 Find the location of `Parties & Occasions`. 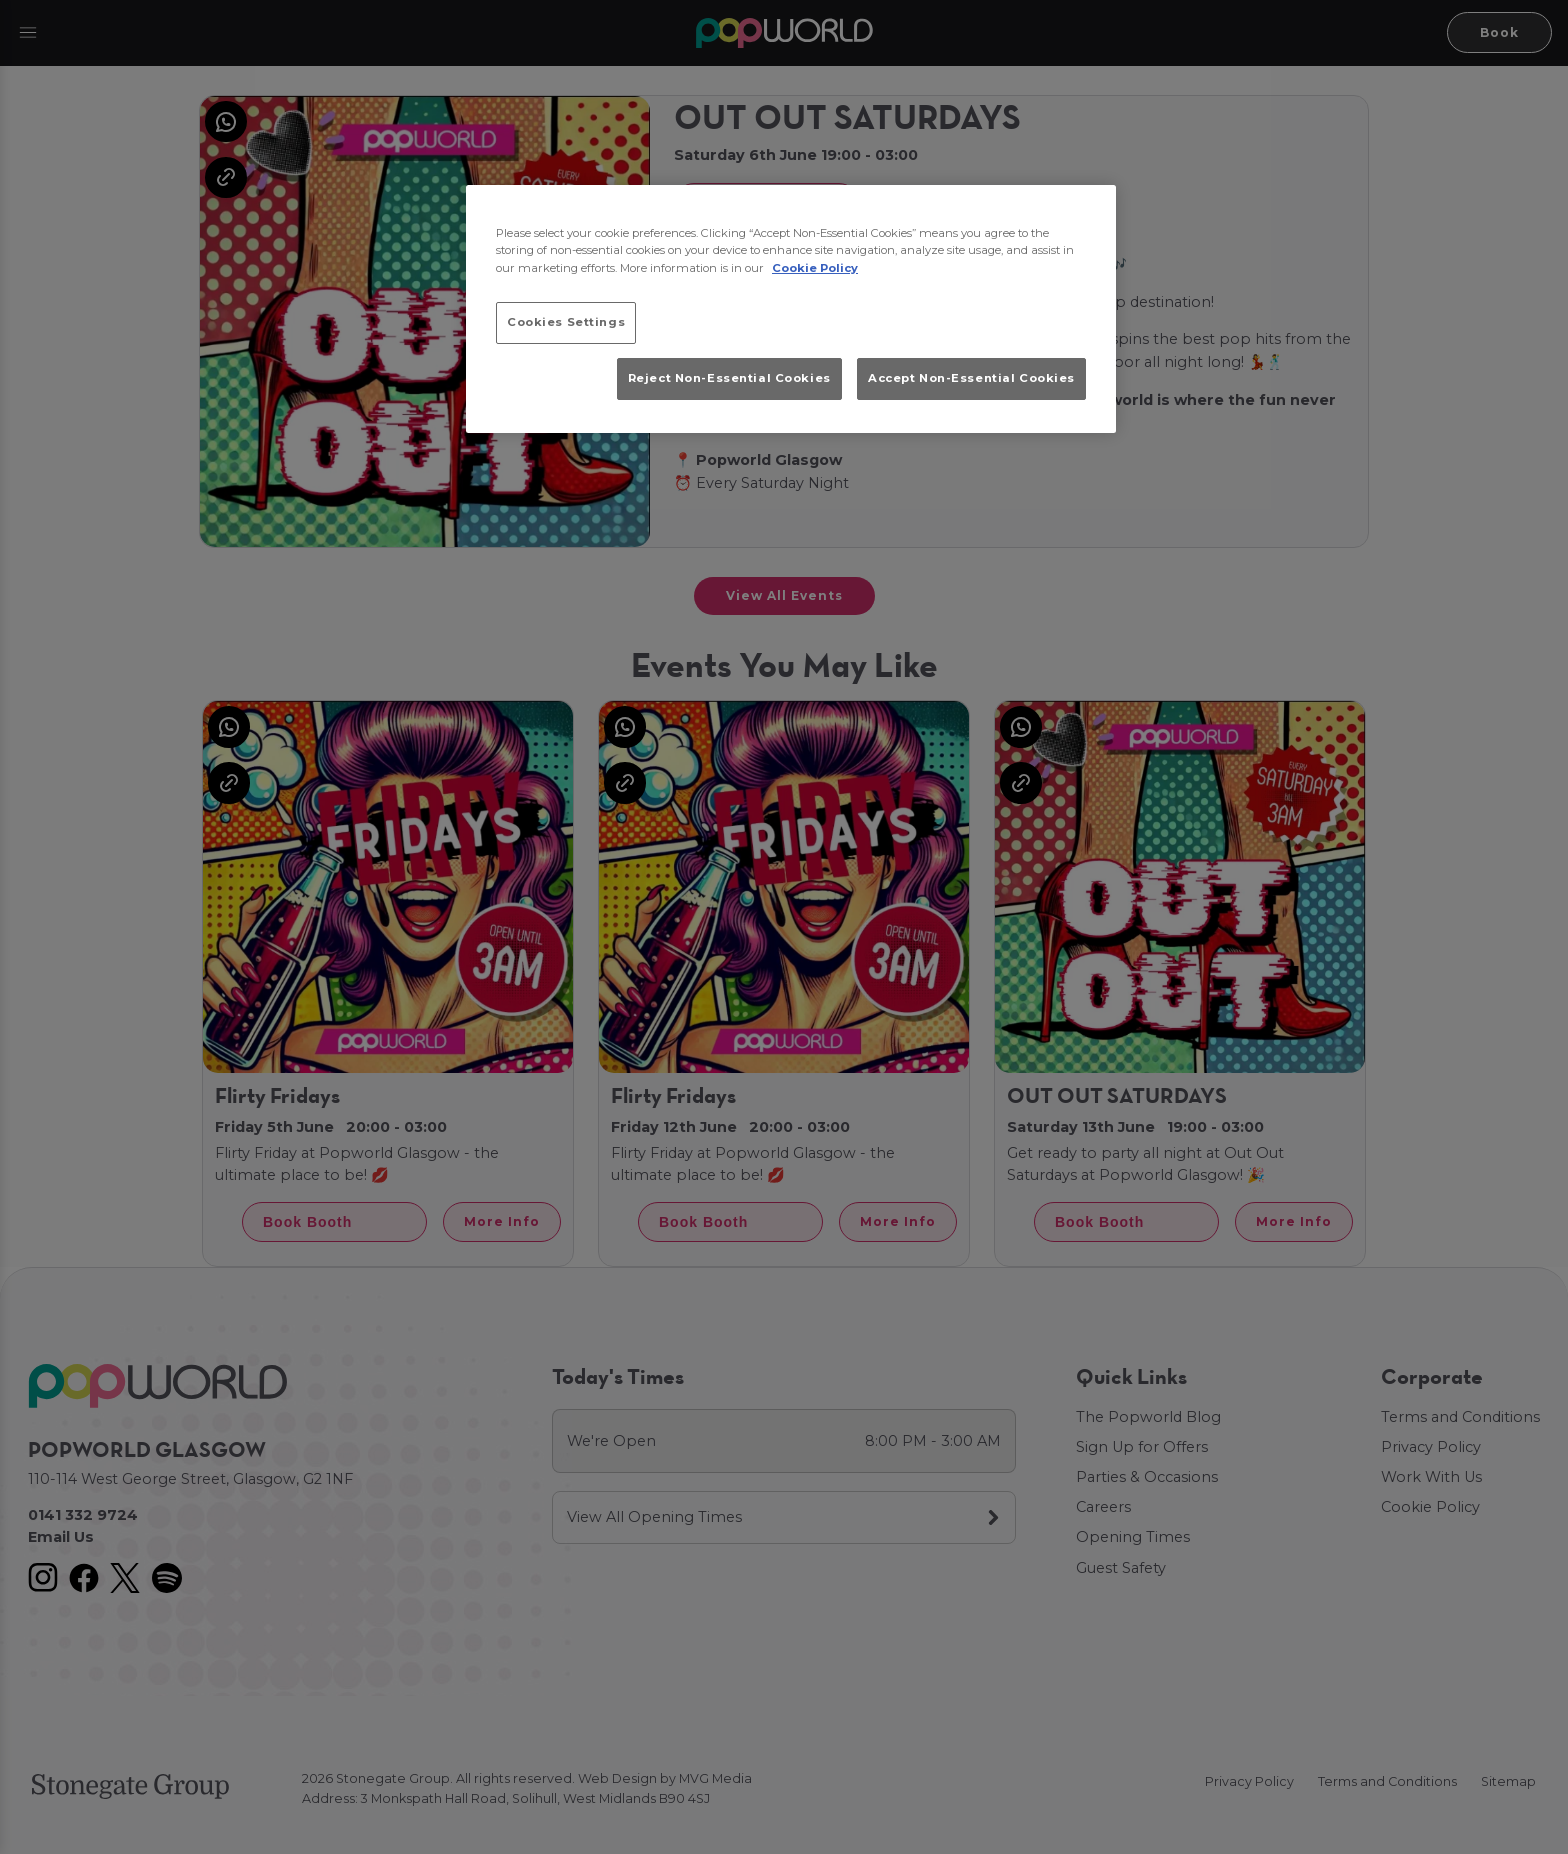

Parties & Occasions is located at coordinates (1147, 1477).